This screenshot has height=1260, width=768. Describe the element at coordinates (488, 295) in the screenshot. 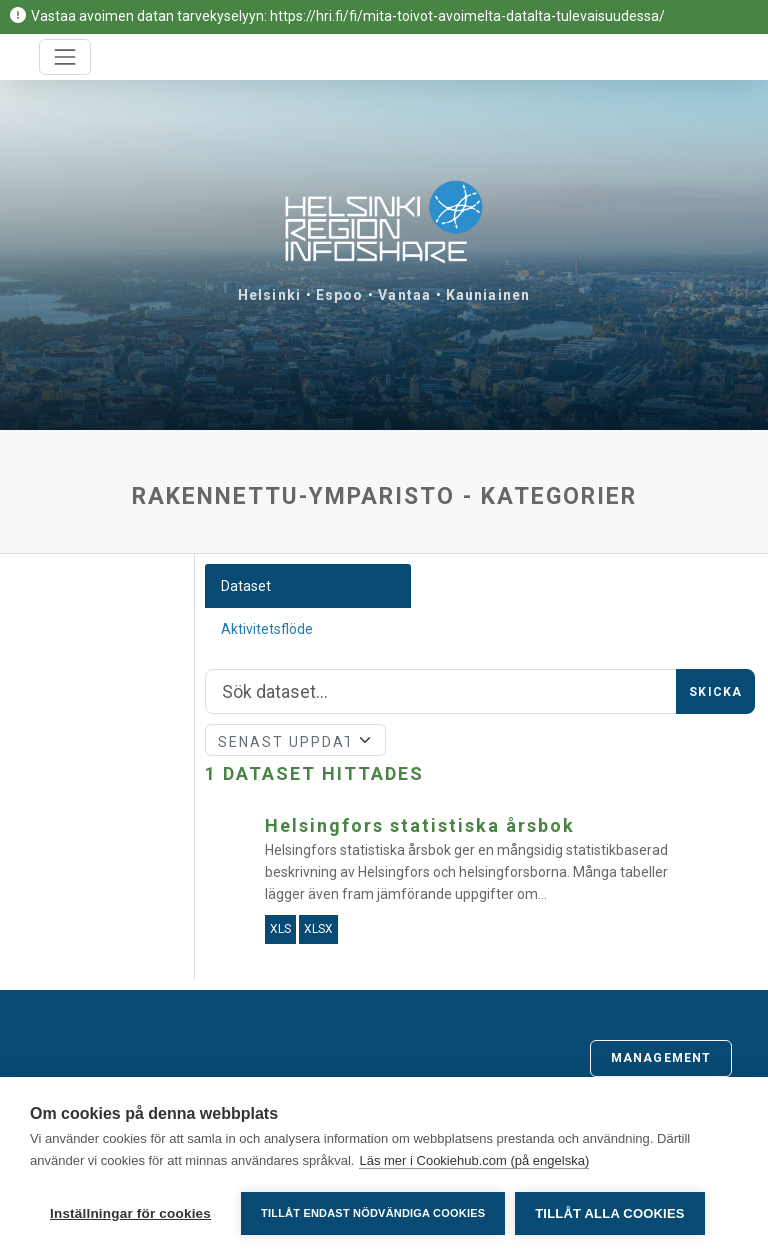

I see `Kauniainen` at that location.